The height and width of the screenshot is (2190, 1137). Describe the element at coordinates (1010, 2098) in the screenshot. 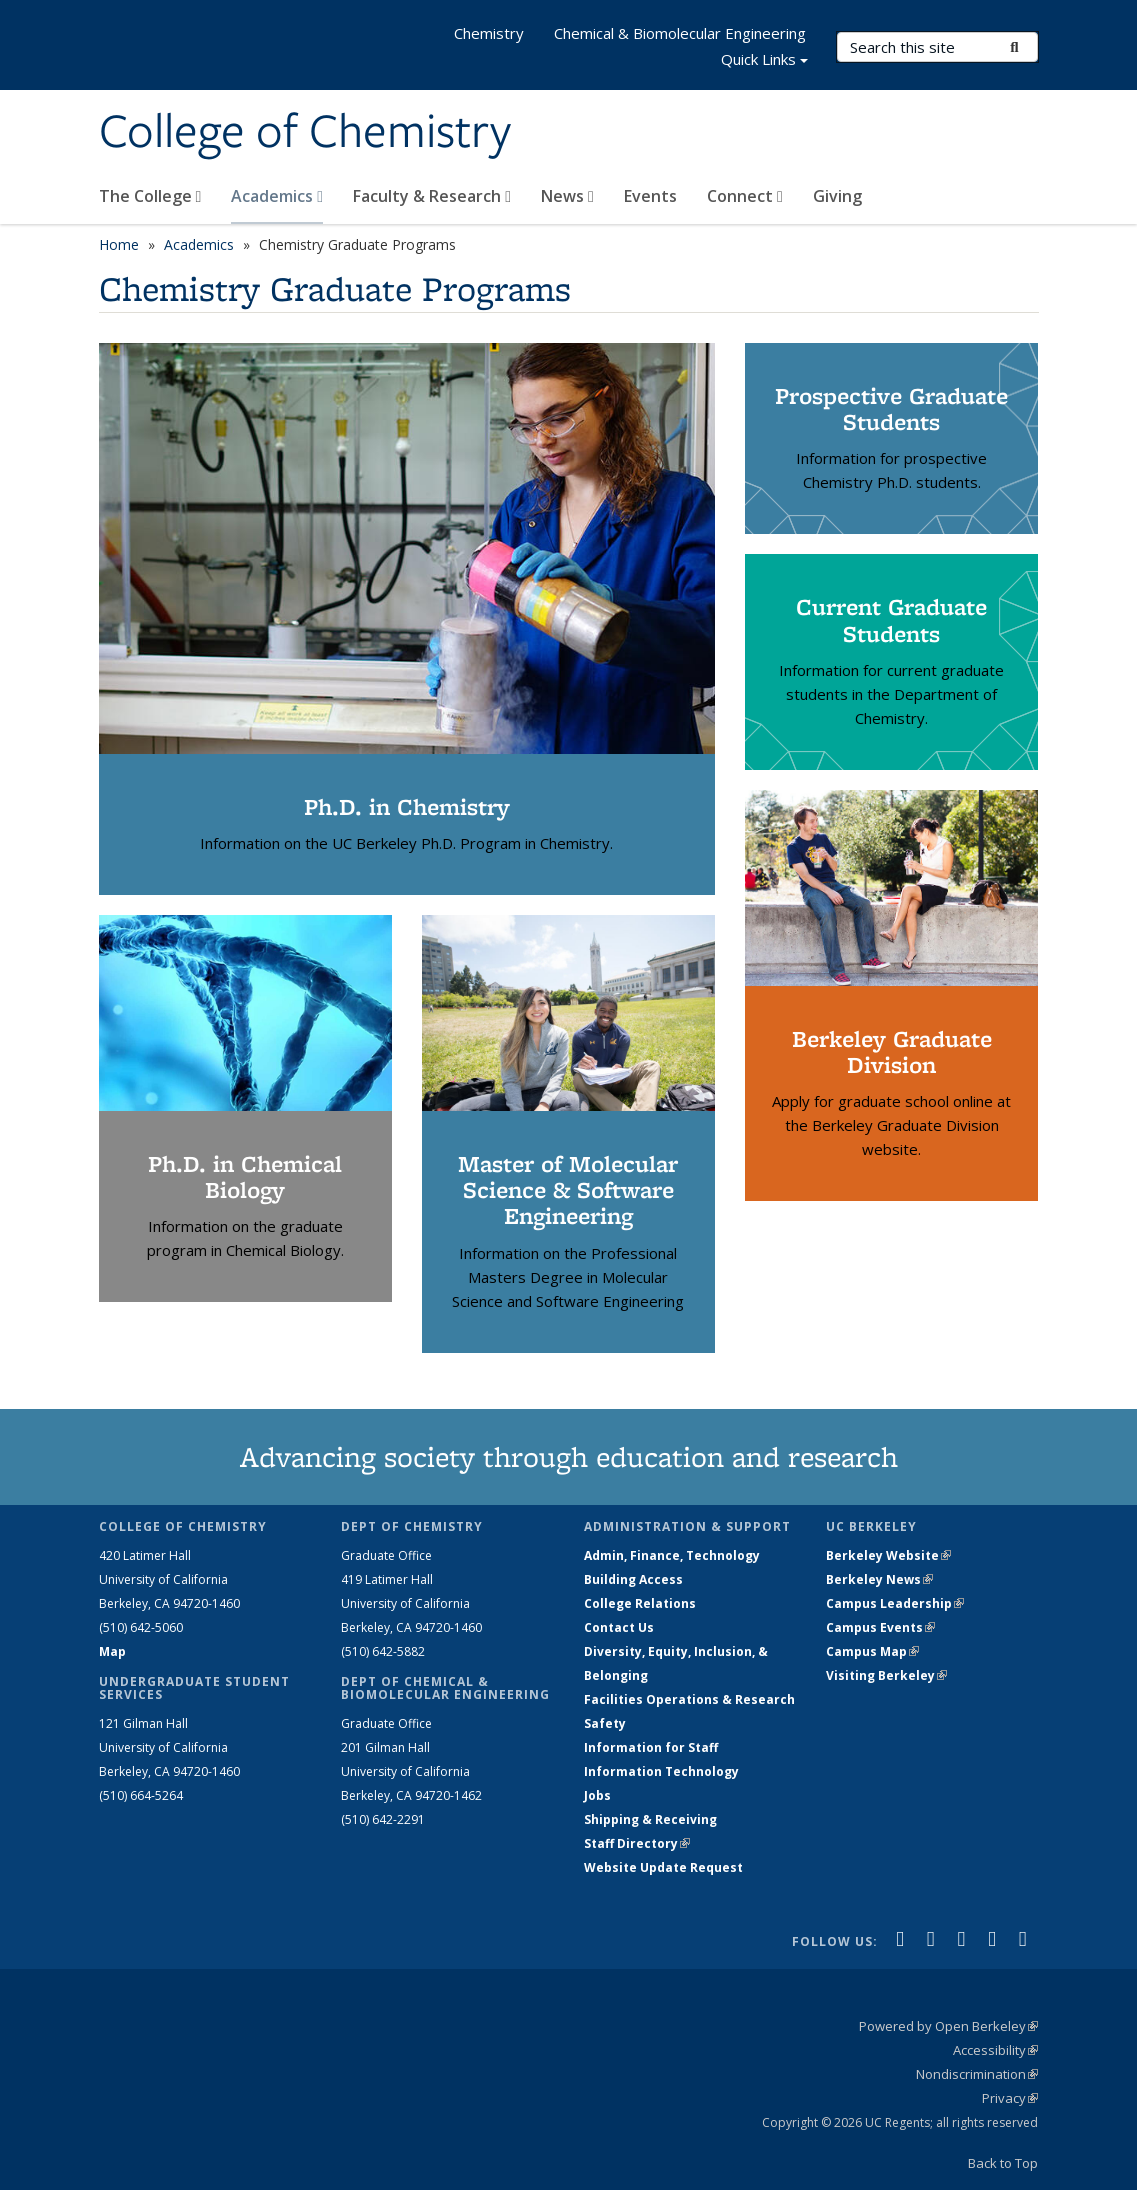

I see `Privacy` at that location.